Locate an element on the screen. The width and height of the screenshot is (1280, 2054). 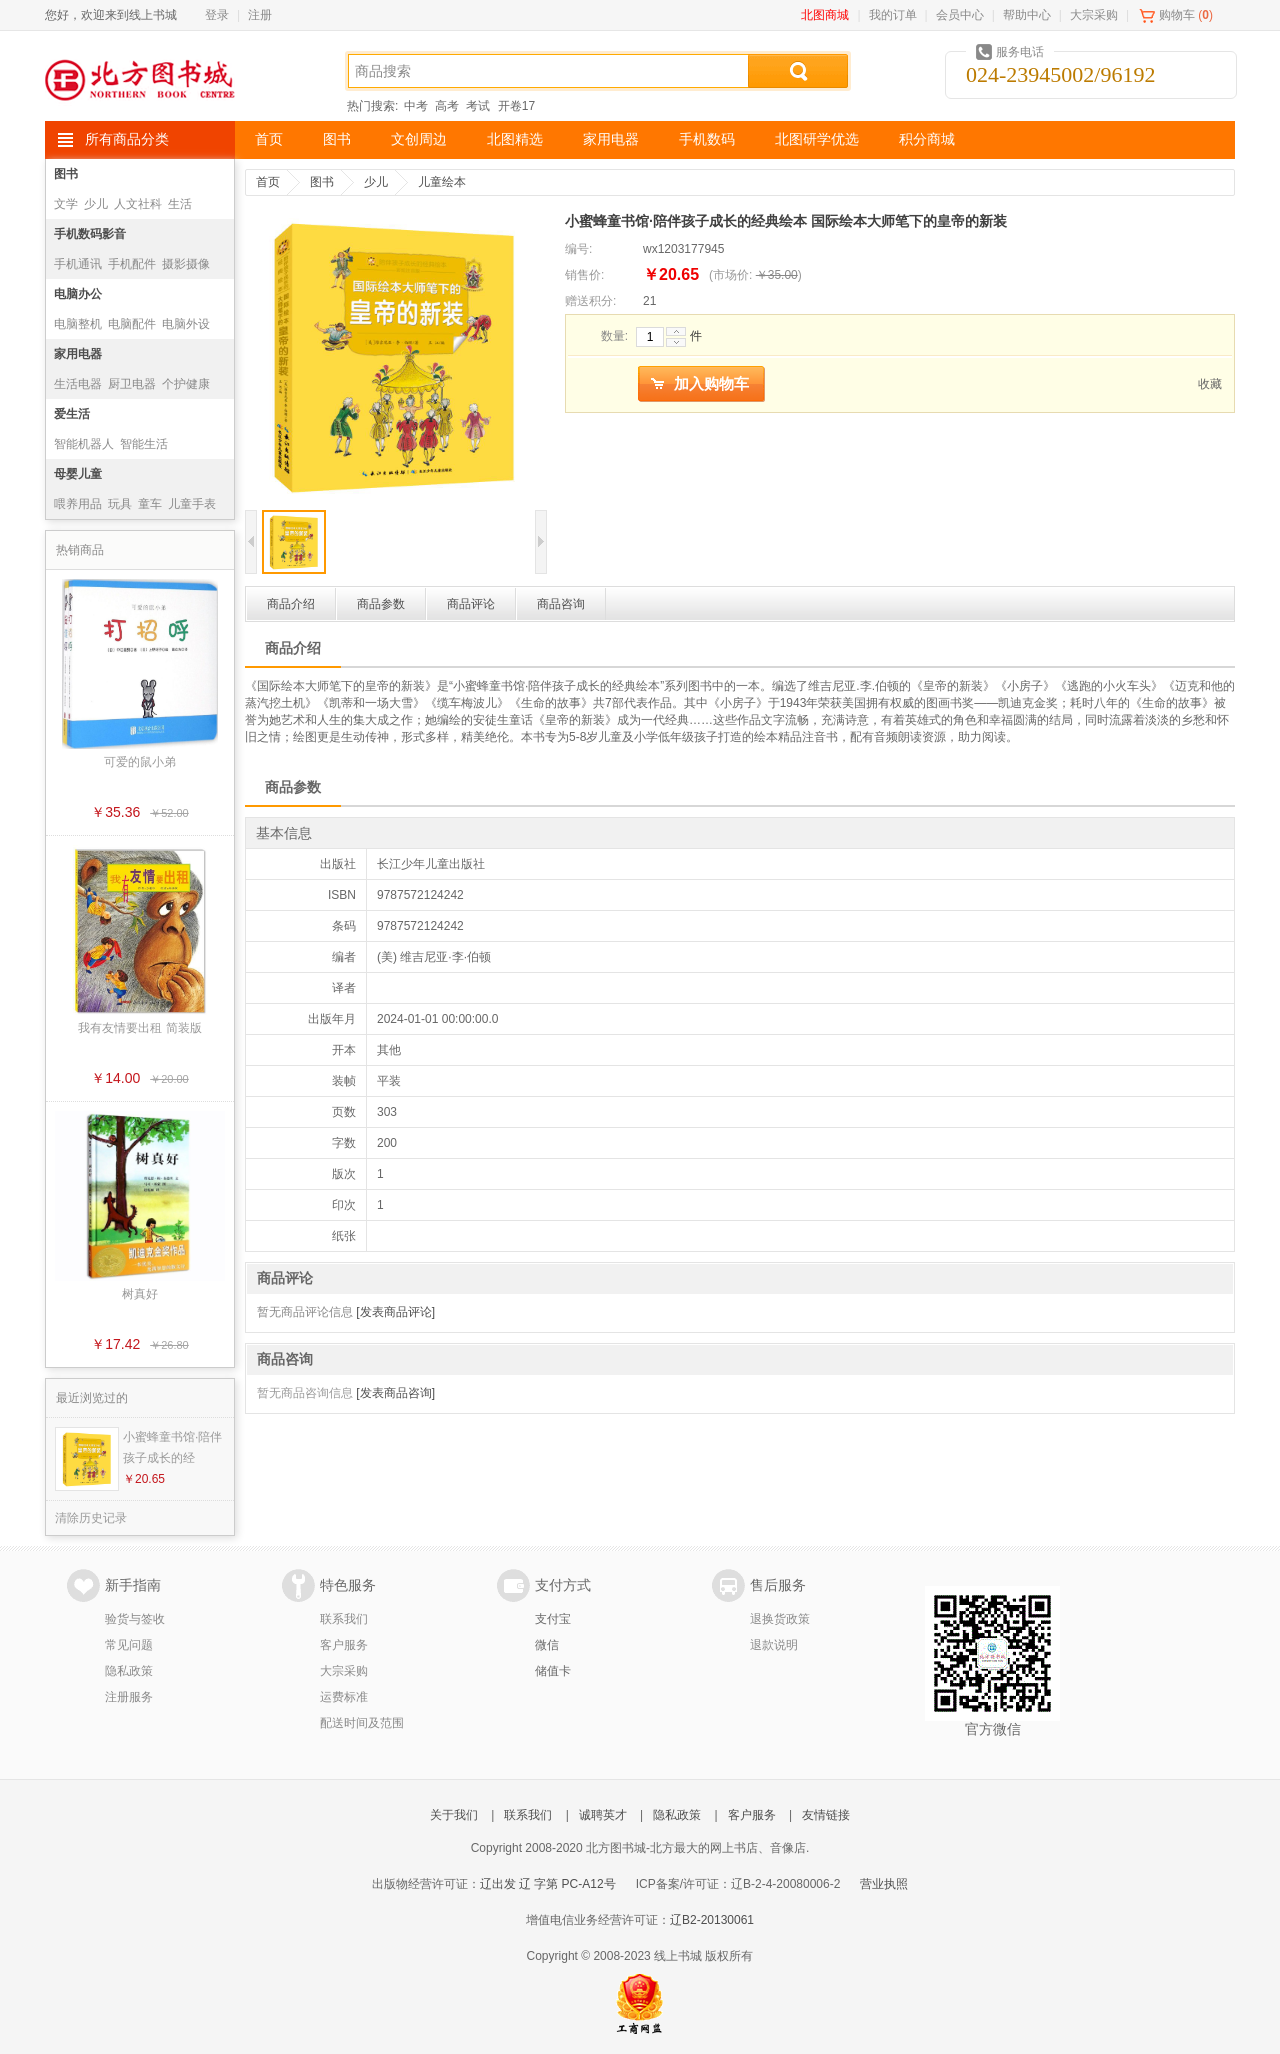
配送时间及范围 is located at coordinates (362, 1723).